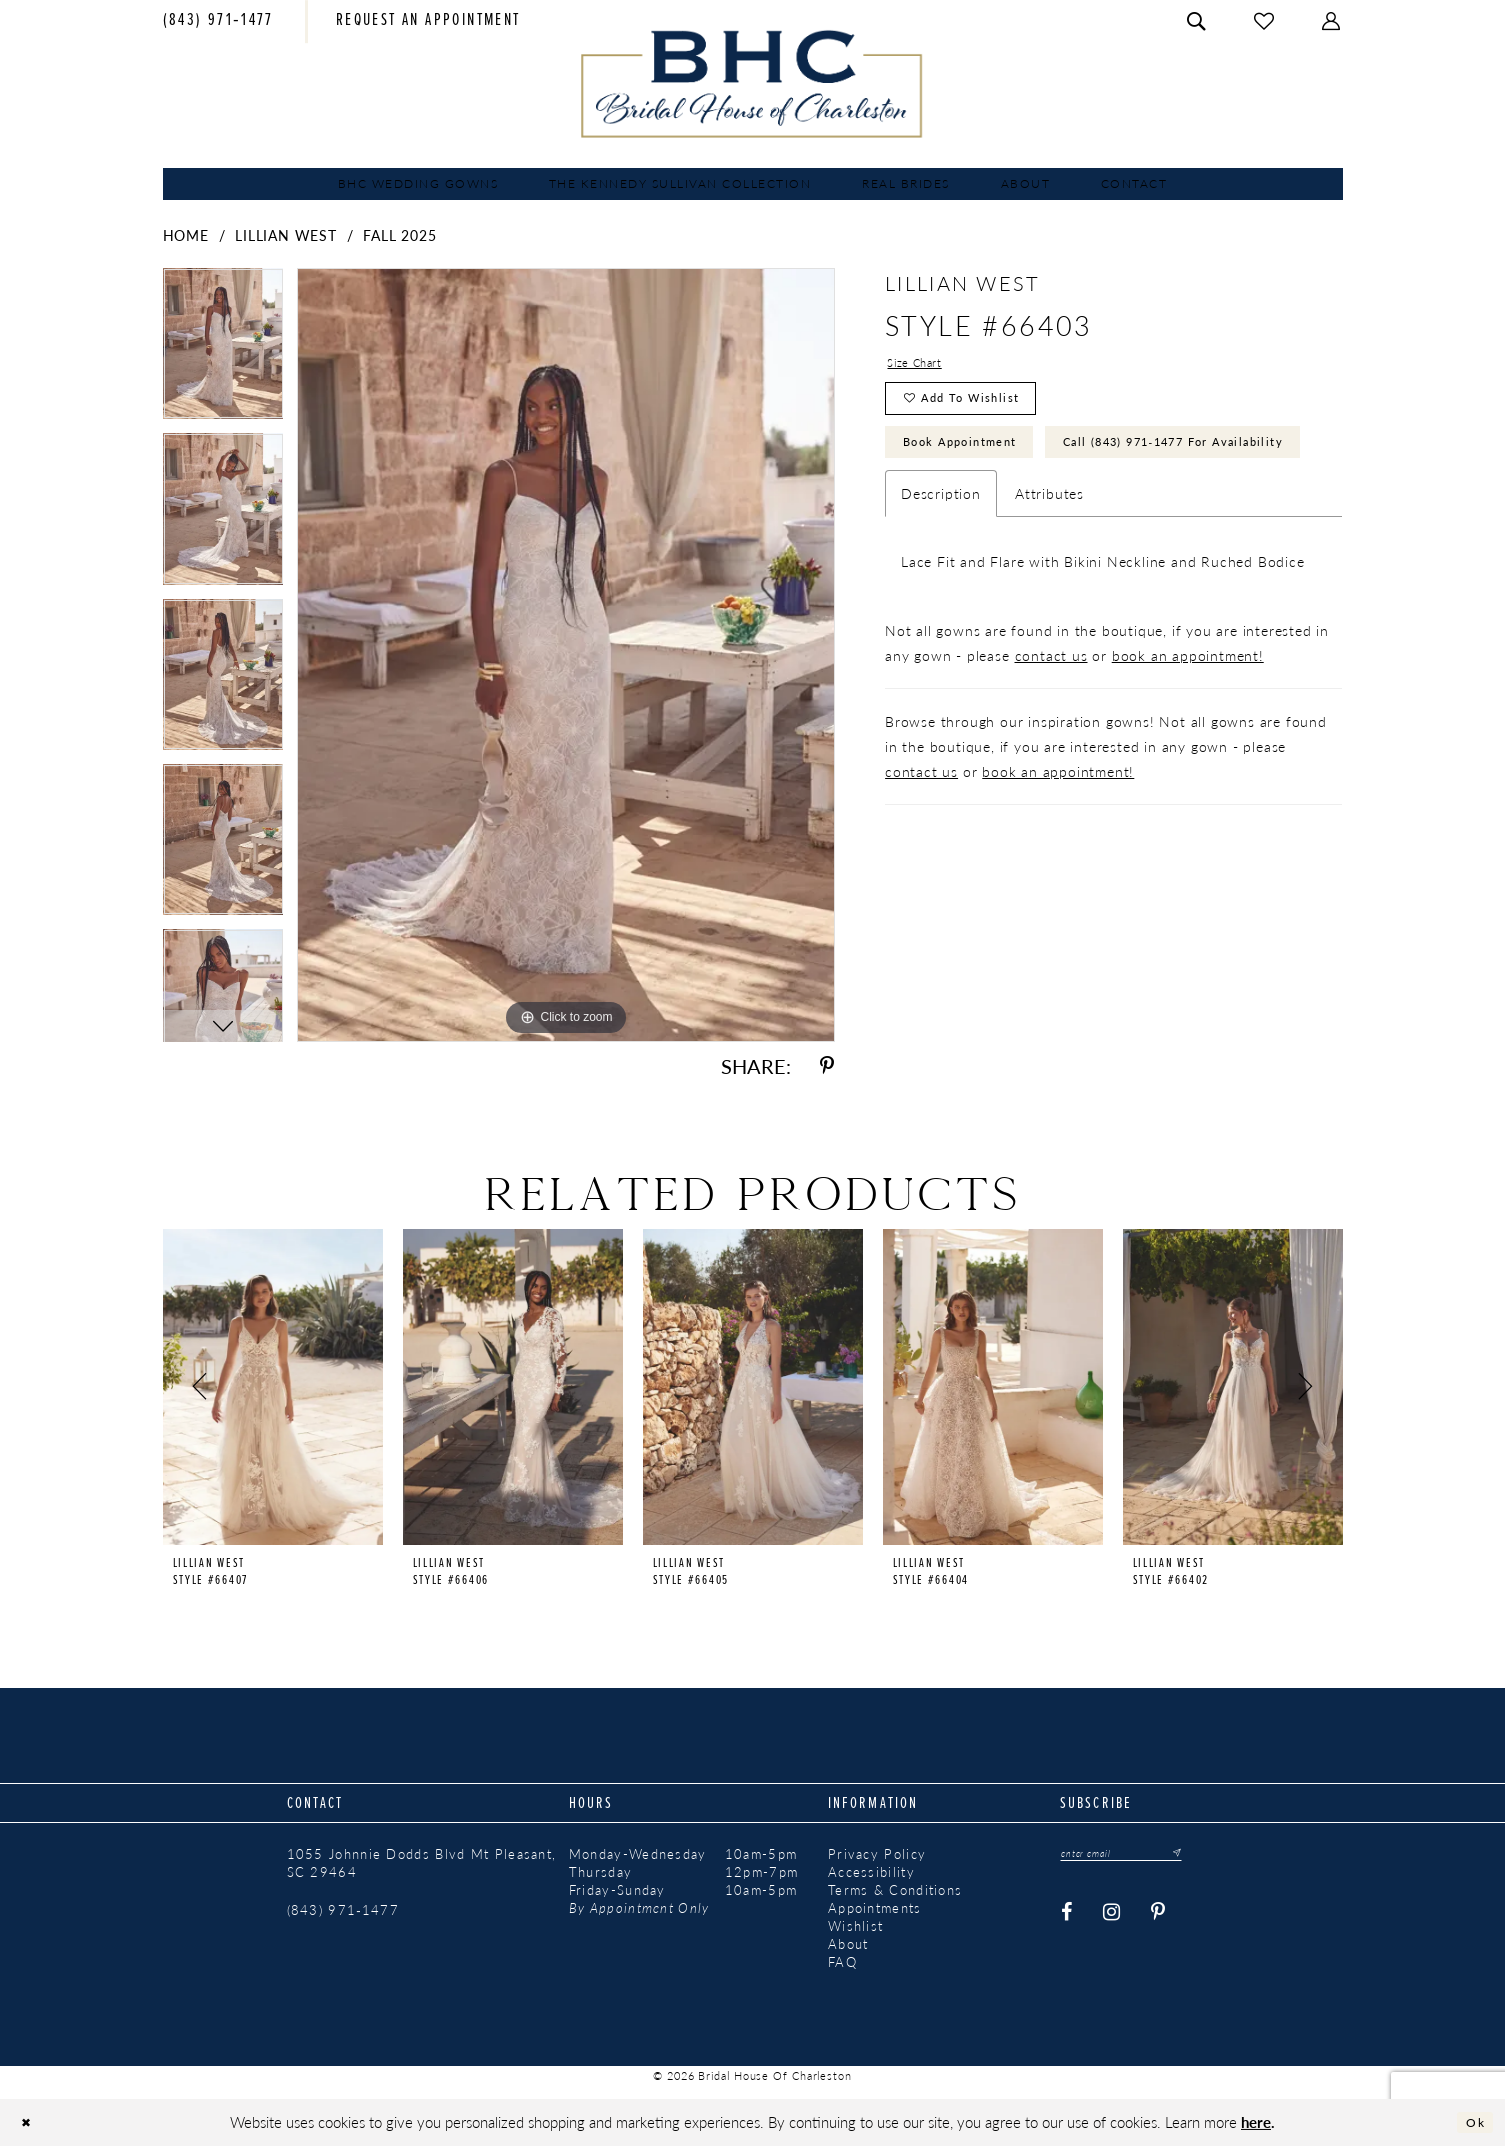 The image size is (1505, 2146). What do you see at coordinates (895, 1890) in the screenshot?
I see `Terms & Conditions` at bounding box center [895, 1890].